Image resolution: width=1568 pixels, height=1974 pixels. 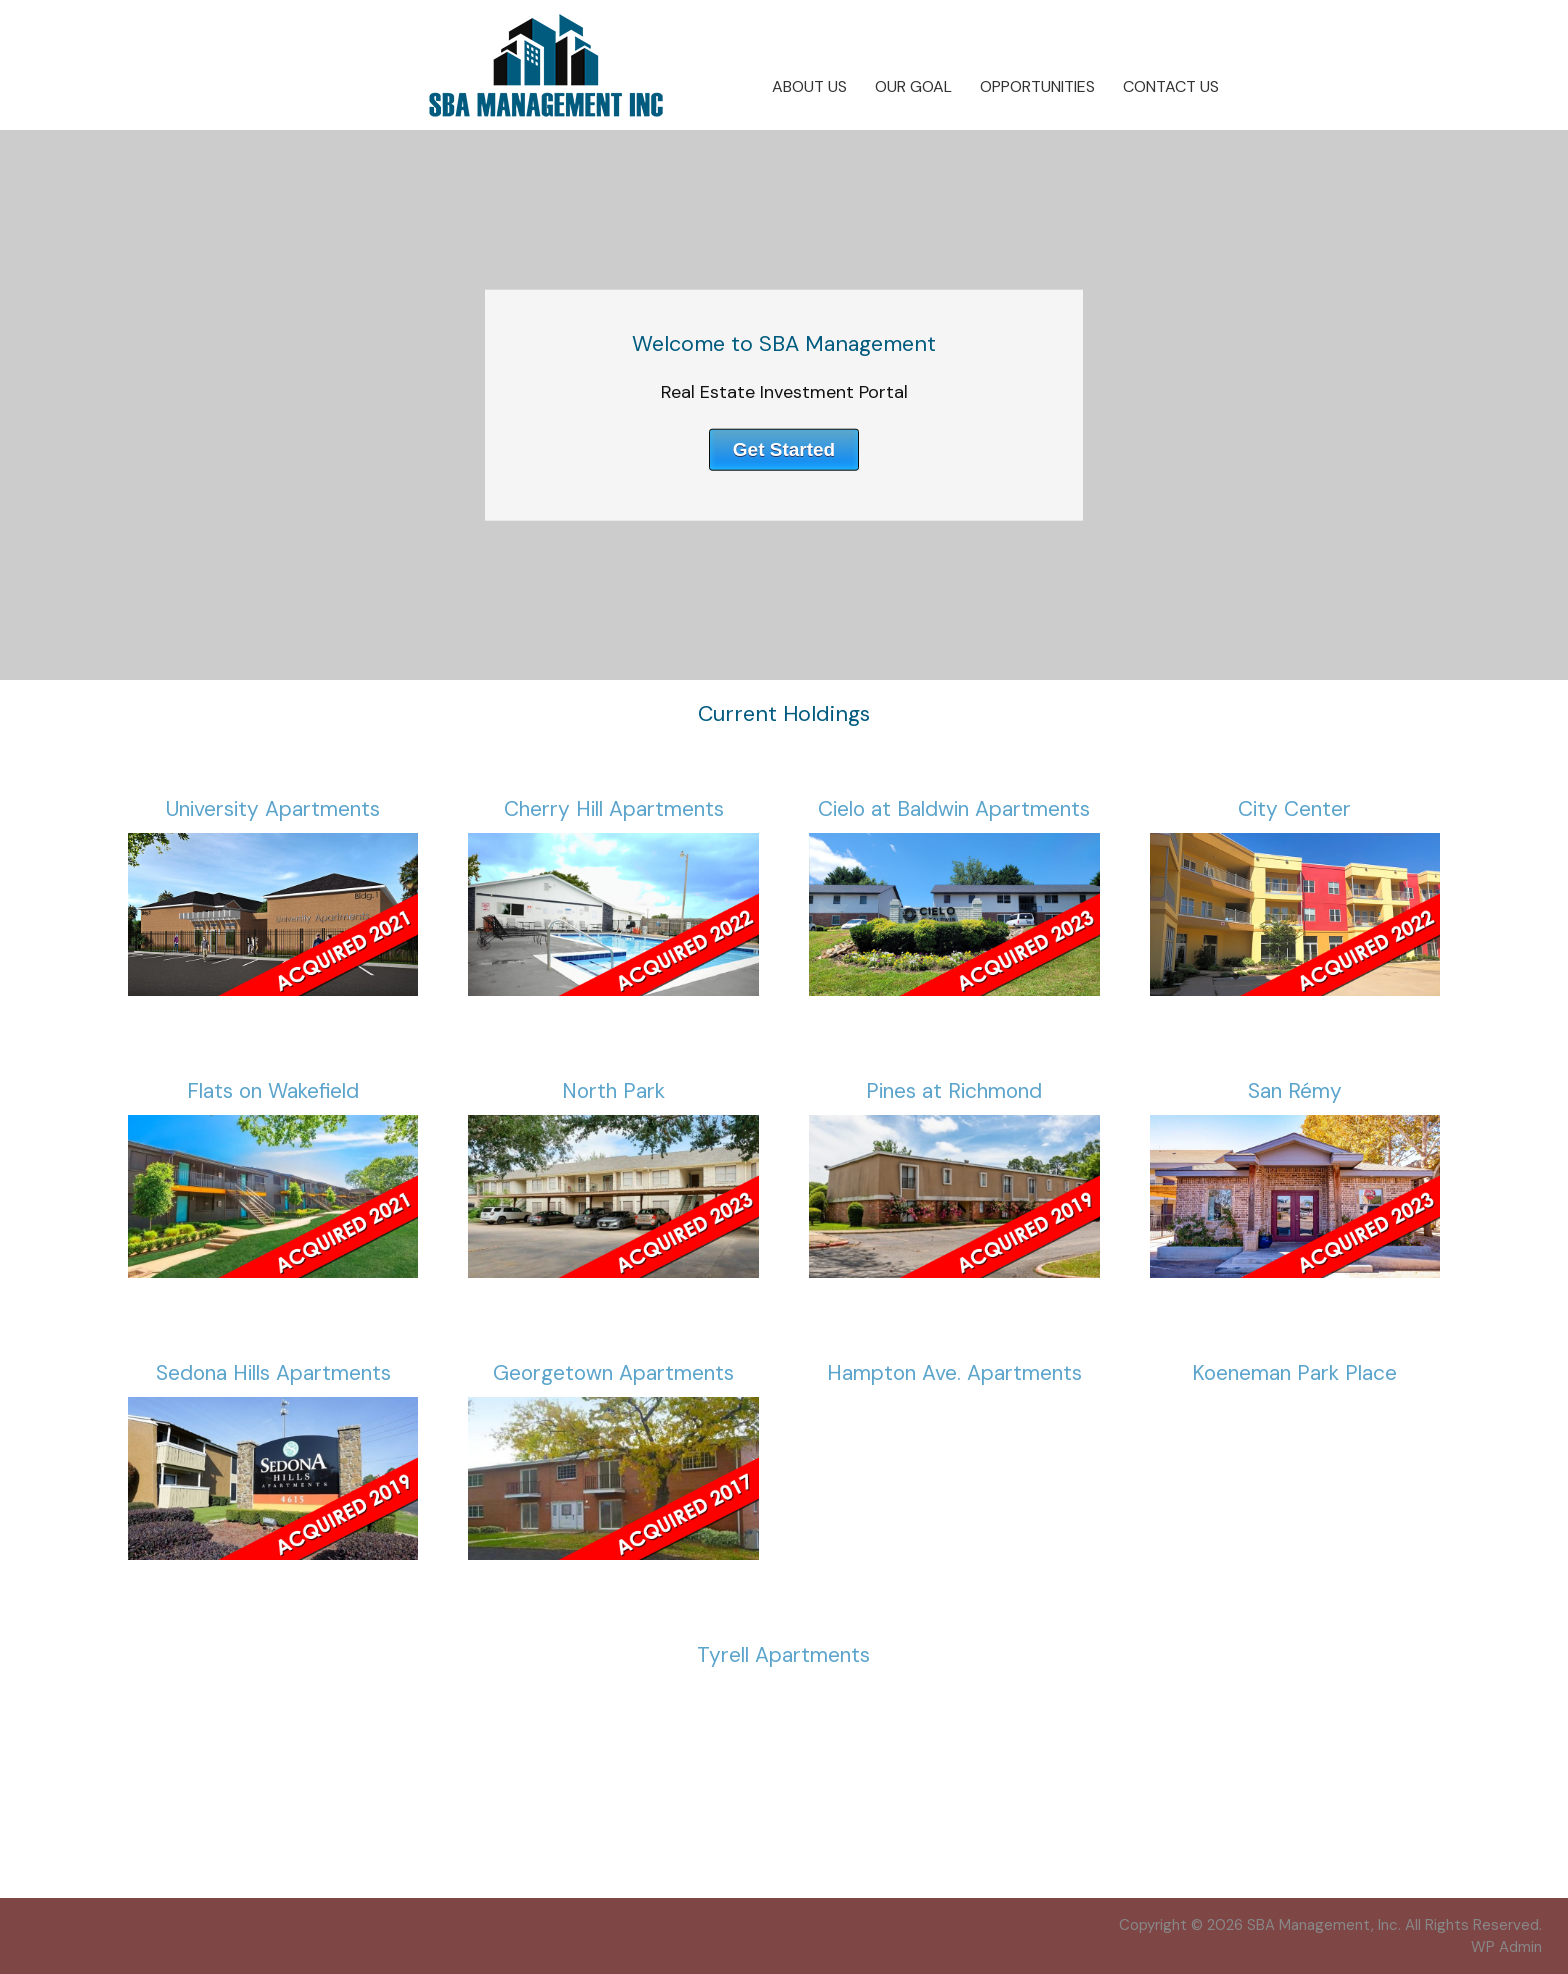 I want to click on Koeneman Park Place, so click(x=1294, y=1373).